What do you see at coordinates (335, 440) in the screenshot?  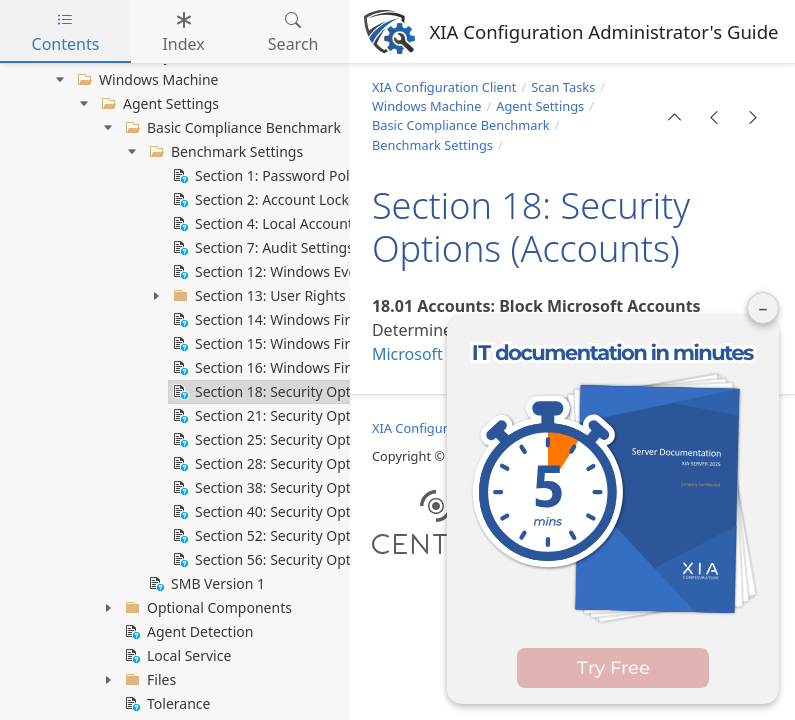 I see `Section 25: Security Options (Domain Member) [treeitem]` at bounding box center [335, 440].